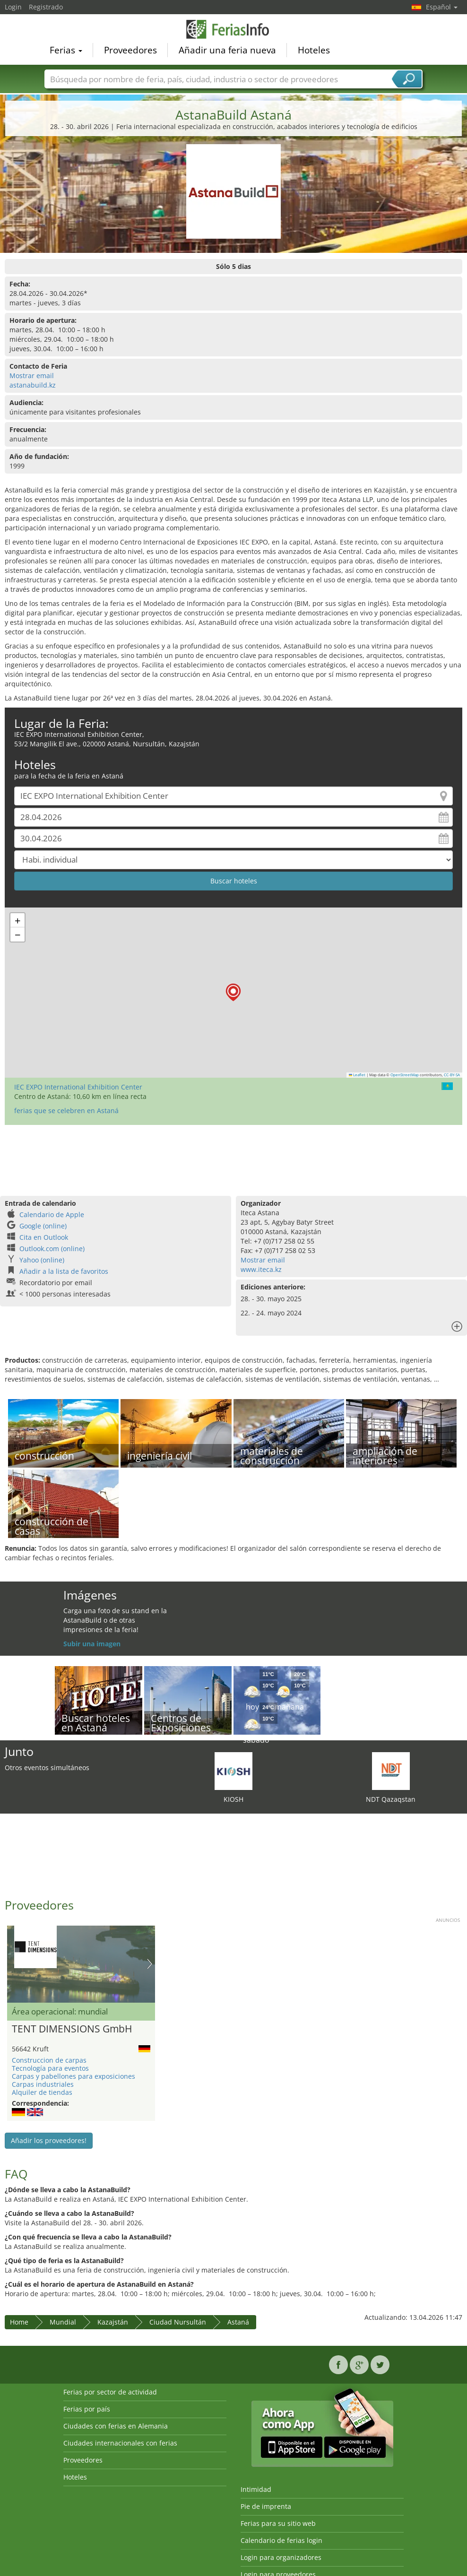 Image resolution: width=467 pixels, height=2576 pixels. I want to click on Calendario de ferias login, so click(281, 2540).